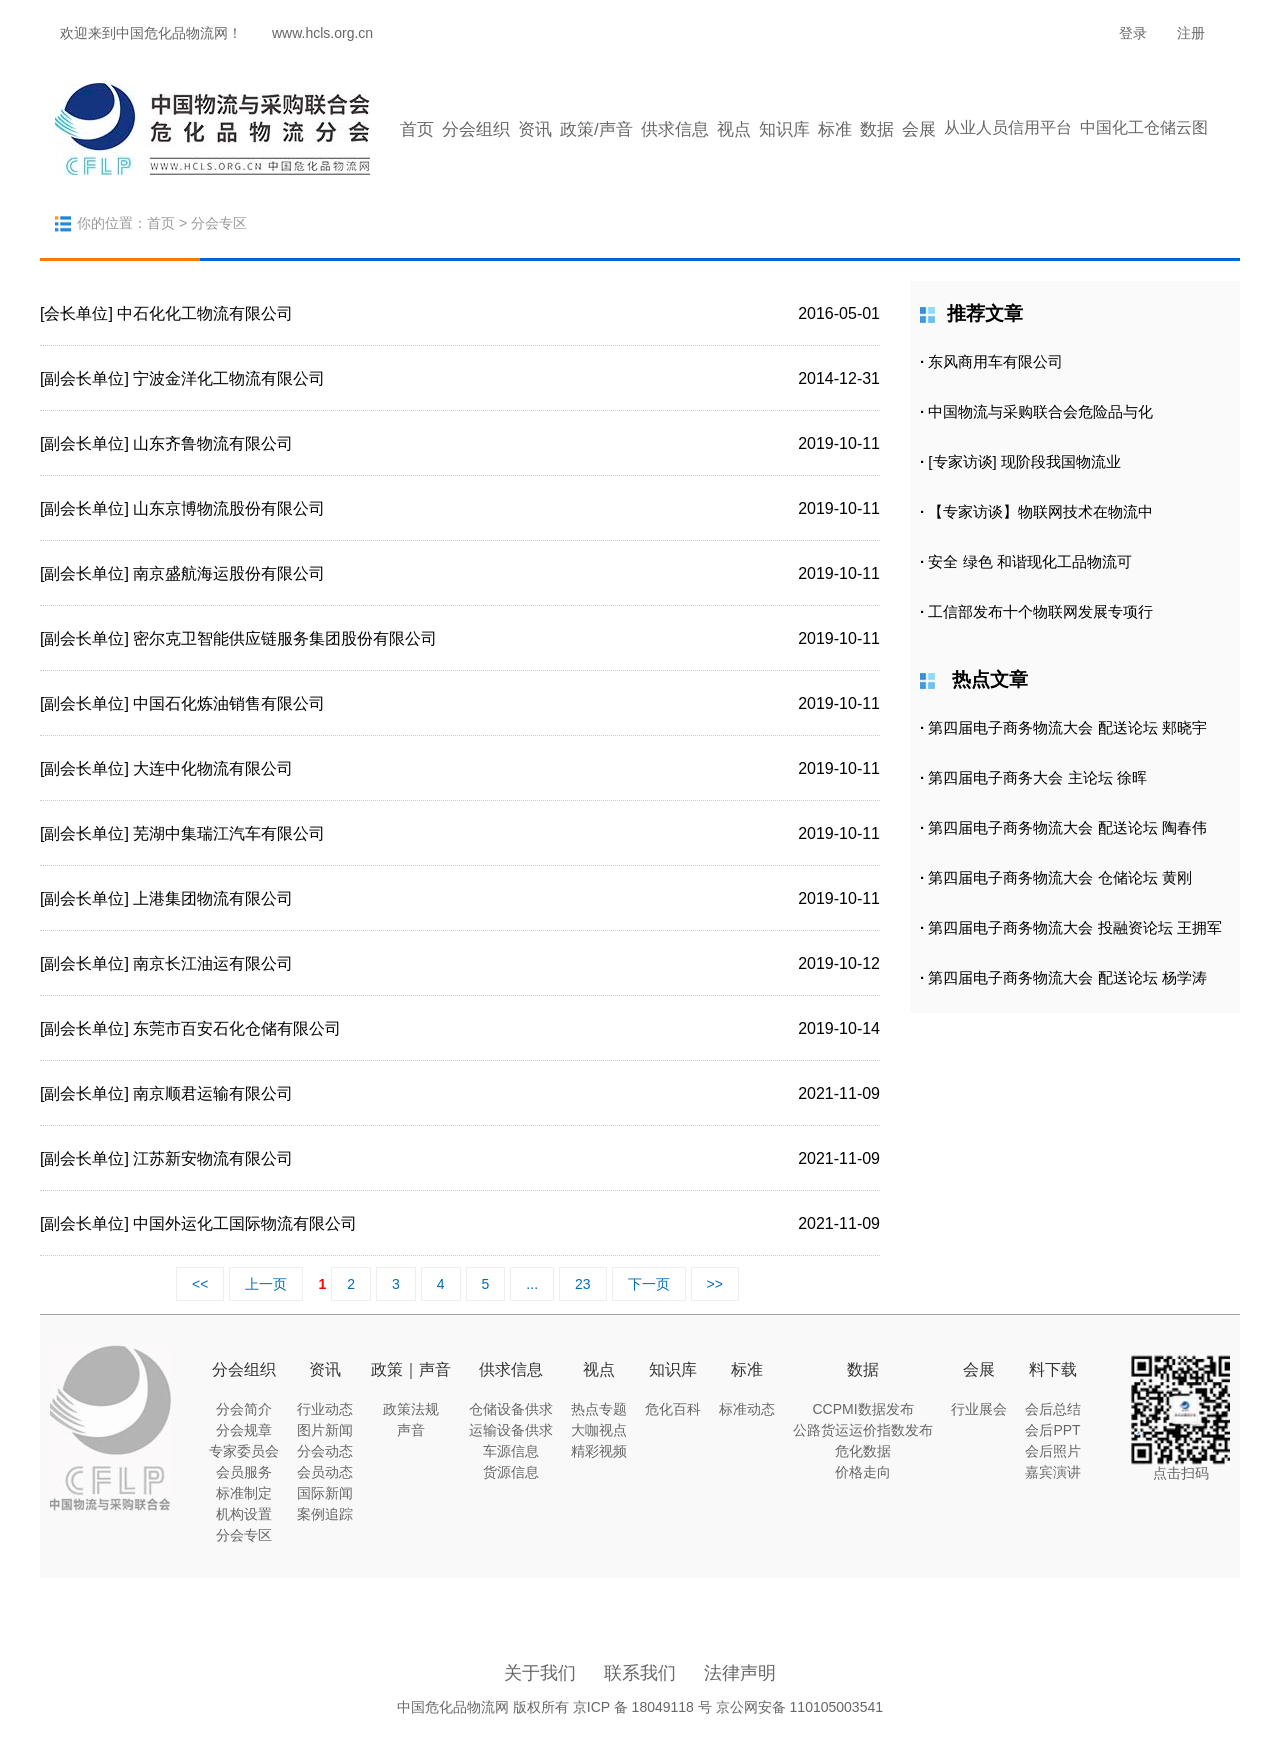 The height and width of the screenshot is (1737, 1280). I want to click on 工信部发布十个物联网发展专项行, so click(1040, 611).